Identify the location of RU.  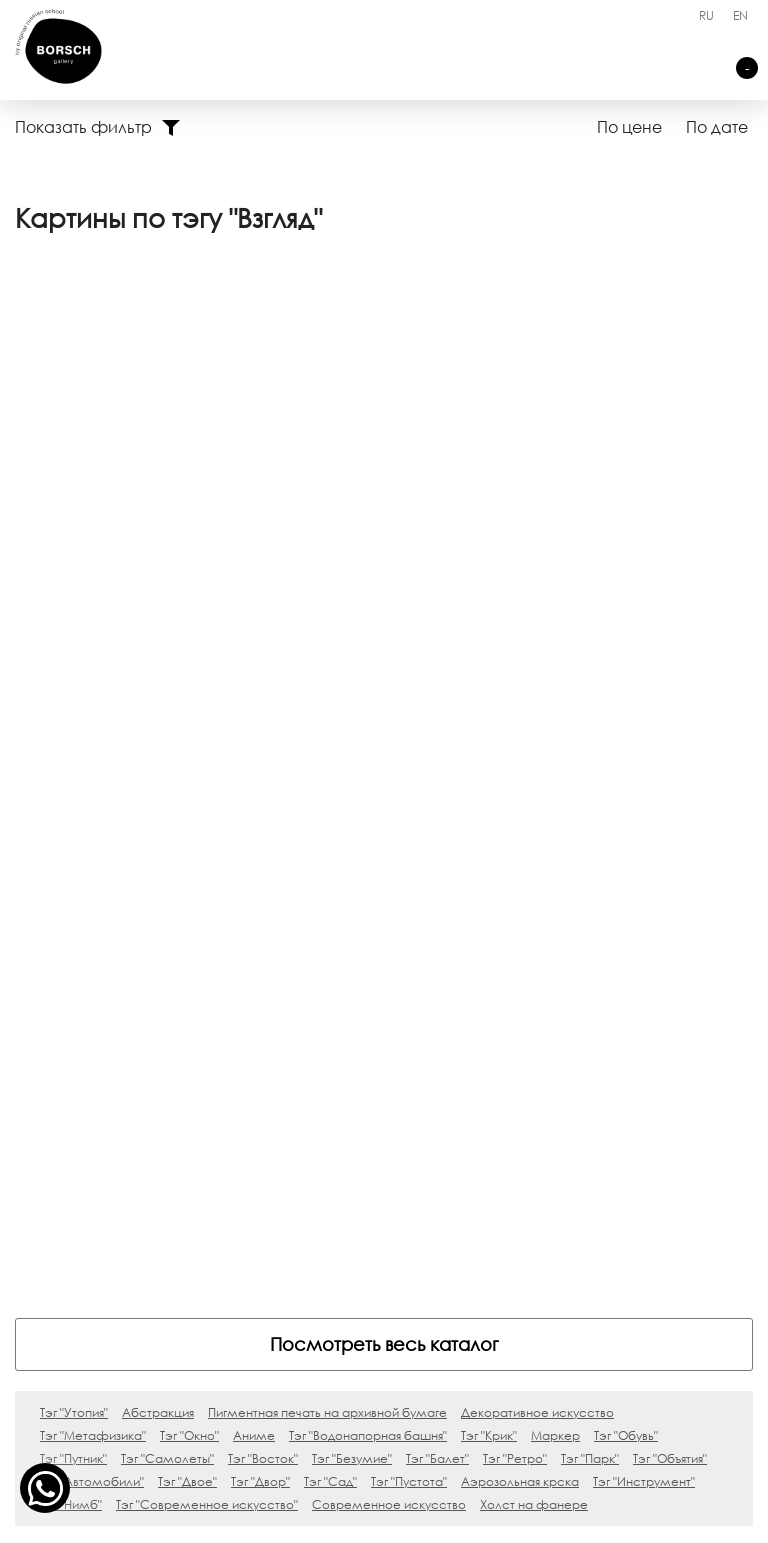
(706, 15).